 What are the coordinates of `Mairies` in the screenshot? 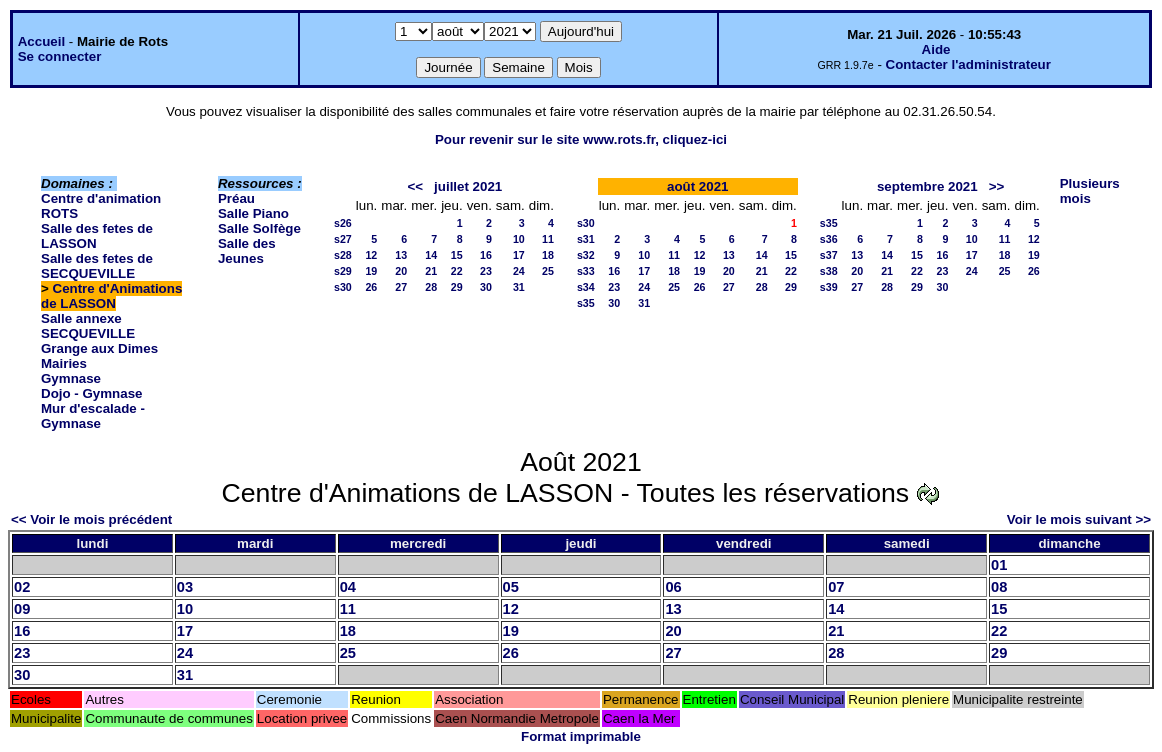 It's located at (64, 363).